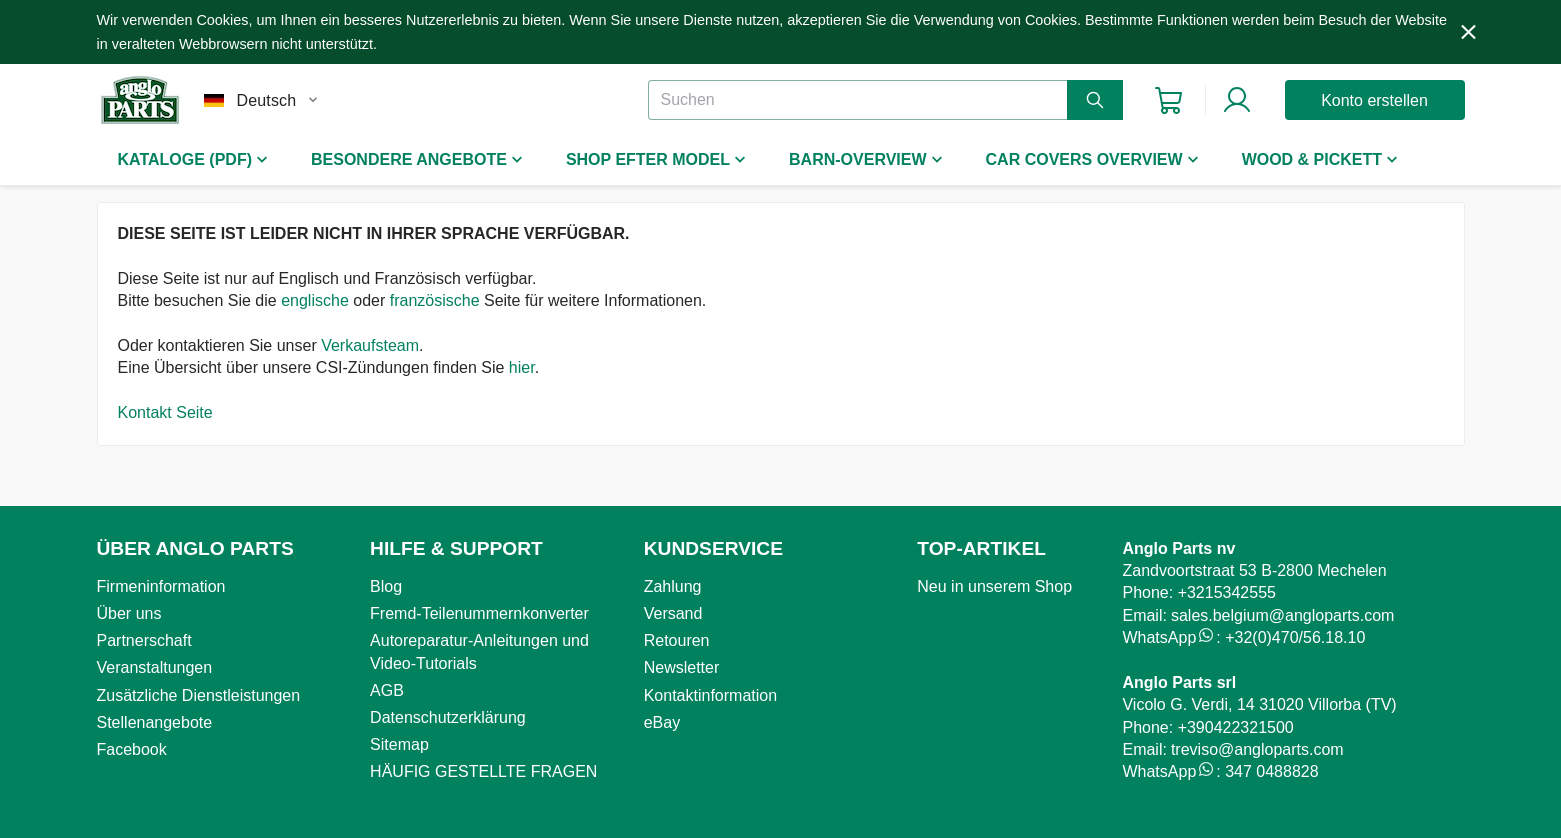 The width and height of the screenshot is (1561, 838). Describe the element at coordinates (386, 586) in the screenshot. I see `Blog` at that location.